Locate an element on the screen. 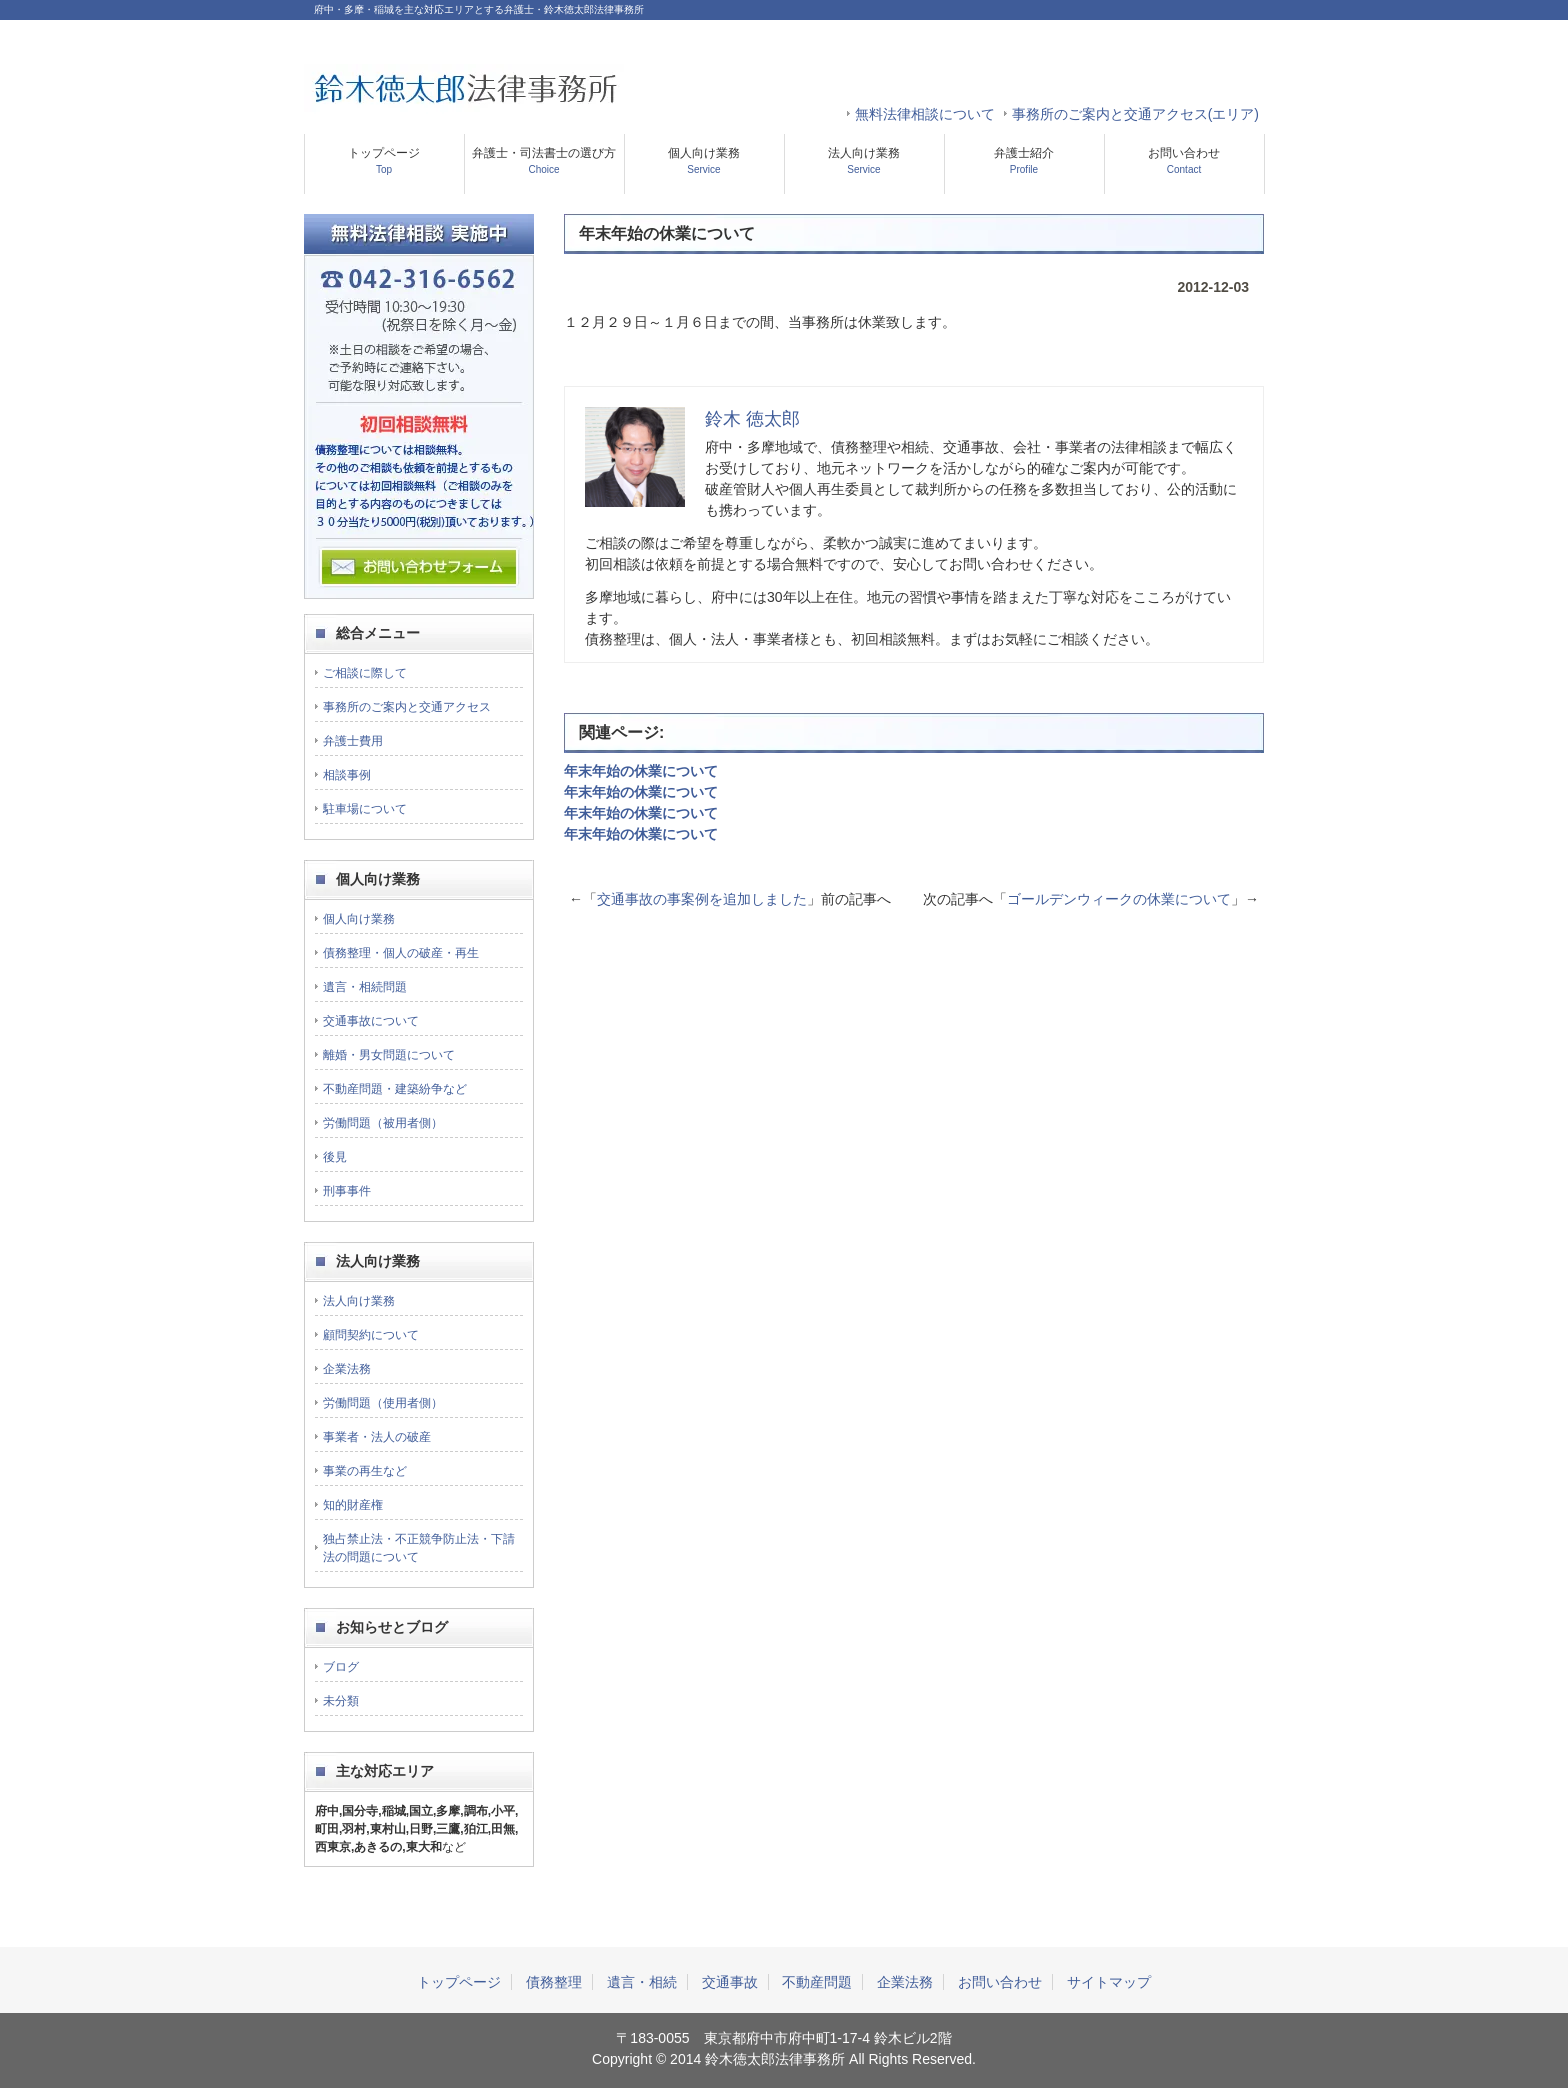 The width and height of the screenshot is (1568, 2088). 後見 is located at coordinates (335, 1157).